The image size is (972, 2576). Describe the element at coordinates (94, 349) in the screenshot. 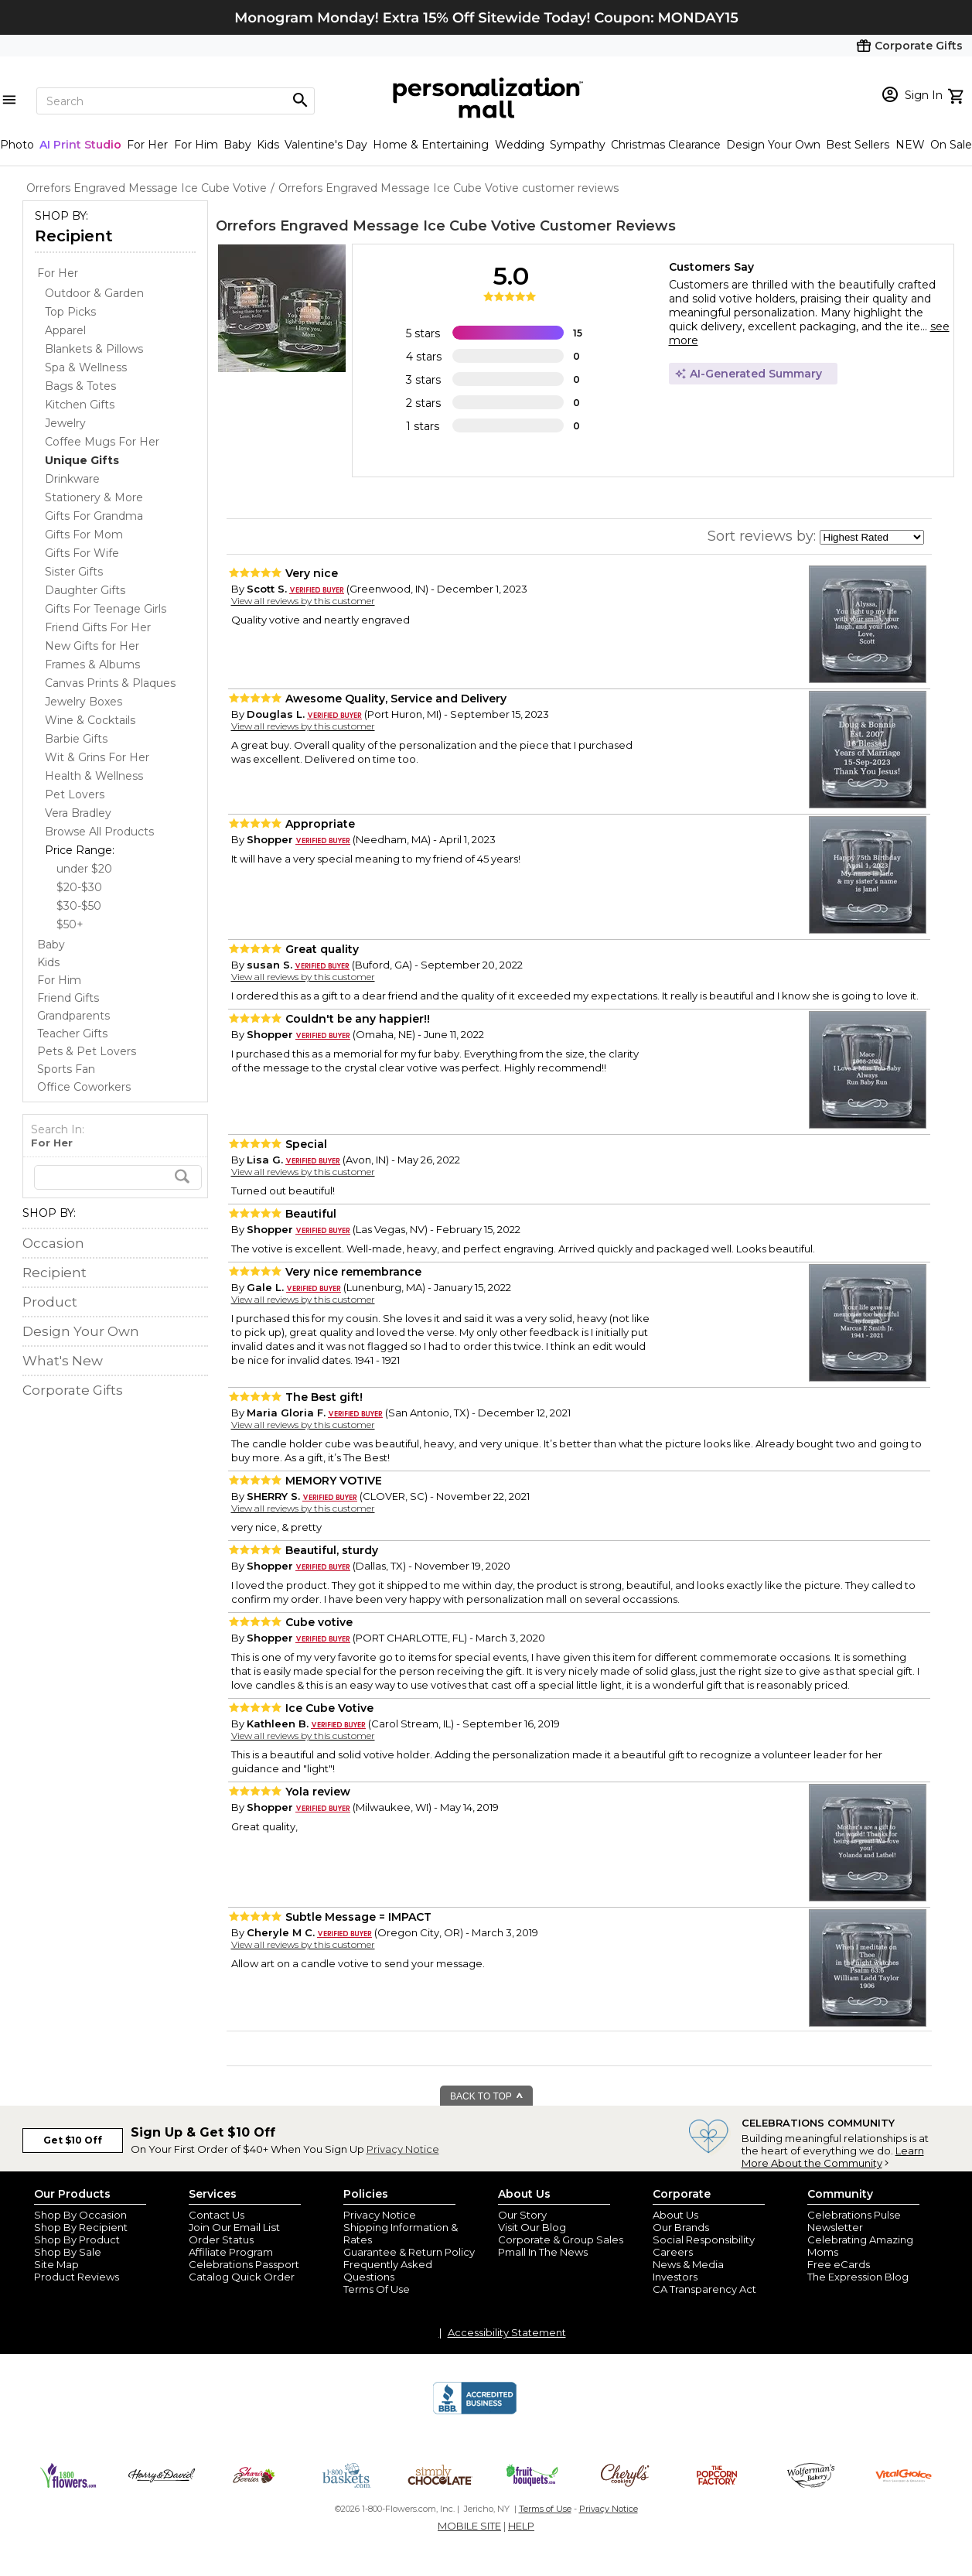

I see `Blankets & Pillows [Blankets & Pillows dept]` at that location.